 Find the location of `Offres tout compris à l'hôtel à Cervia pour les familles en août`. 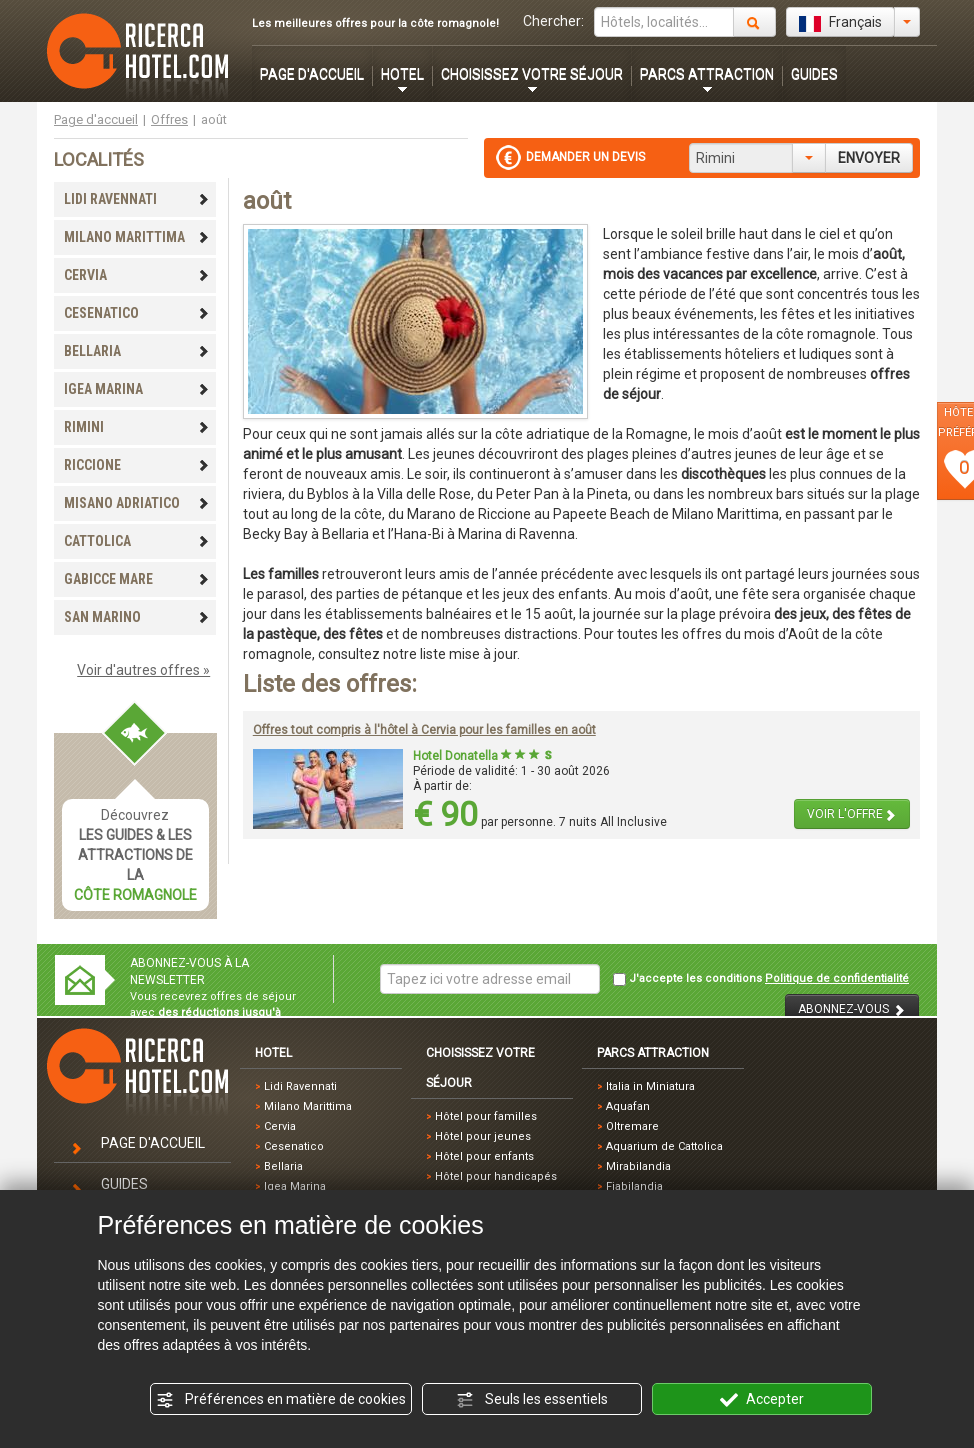

Offres tout compris à l'hôtel à Cervia pour les familles en août is located at coordinates (424, 730).